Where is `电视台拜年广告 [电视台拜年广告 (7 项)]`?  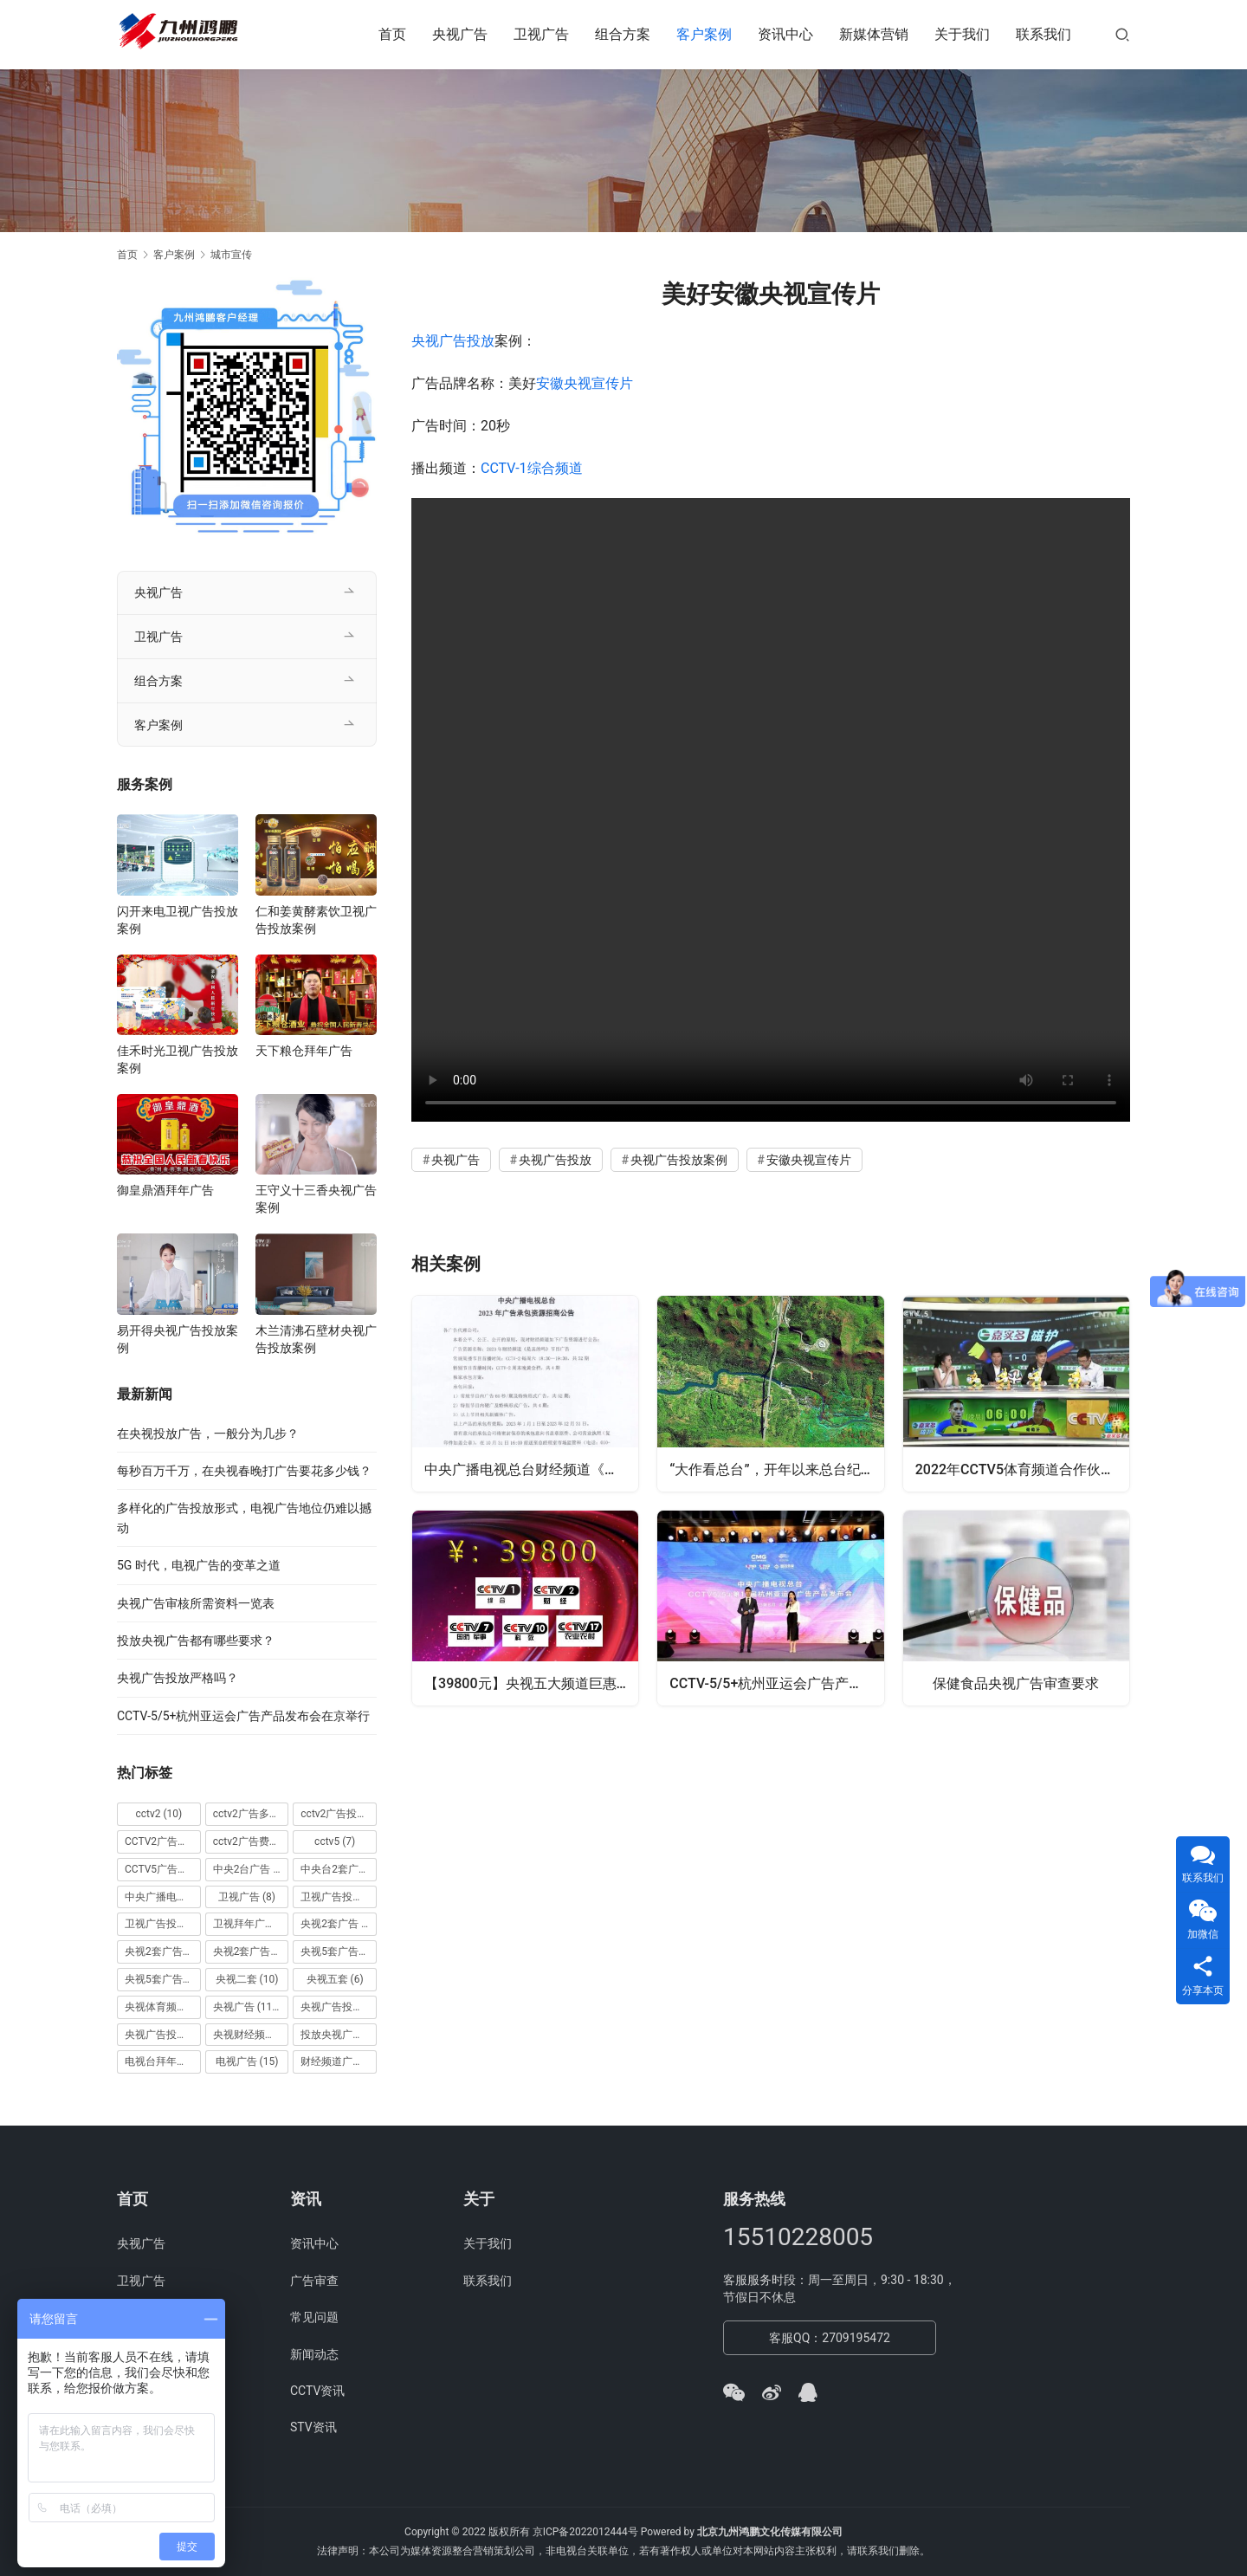
电视台拜年广告 [电视台拜年广告 (7 项)] is located at coordinates (163, 2061).